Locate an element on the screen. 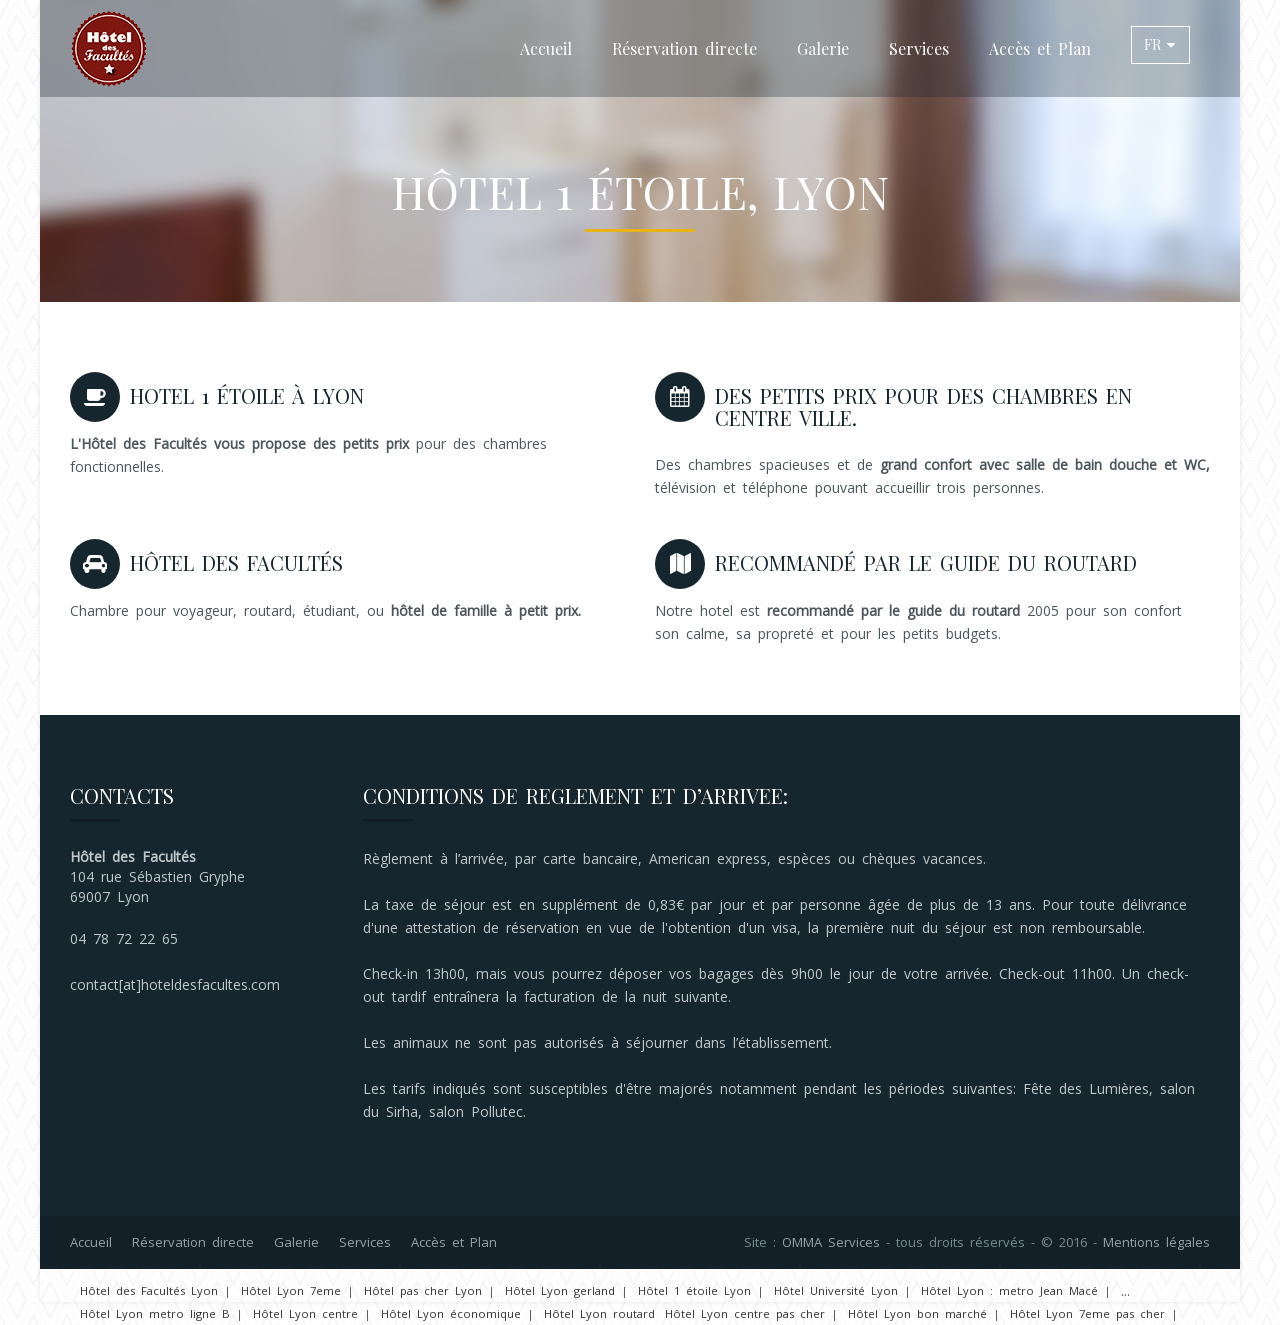 The width and height of the screenshot is (1280, 1325). Réservation directe is located at coordinates (684, 48).